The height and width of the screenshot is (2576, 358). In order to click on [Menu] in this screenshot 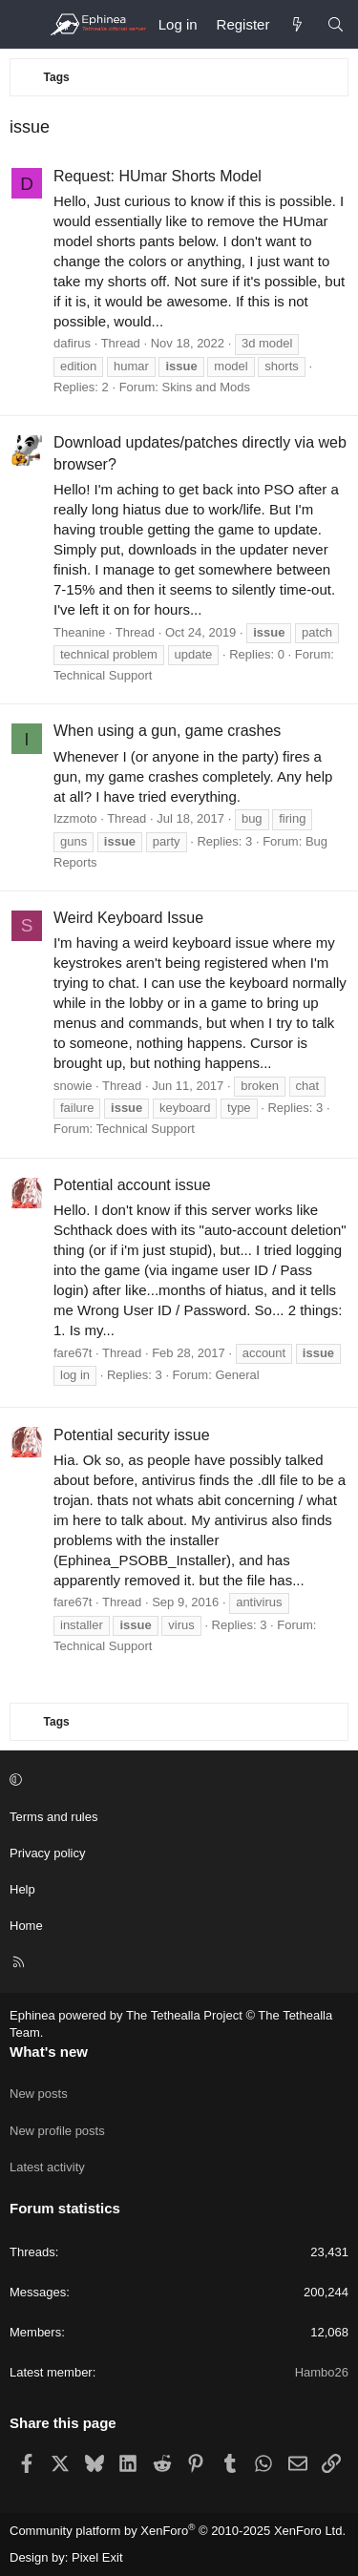, I will do `click(25, 25)`.